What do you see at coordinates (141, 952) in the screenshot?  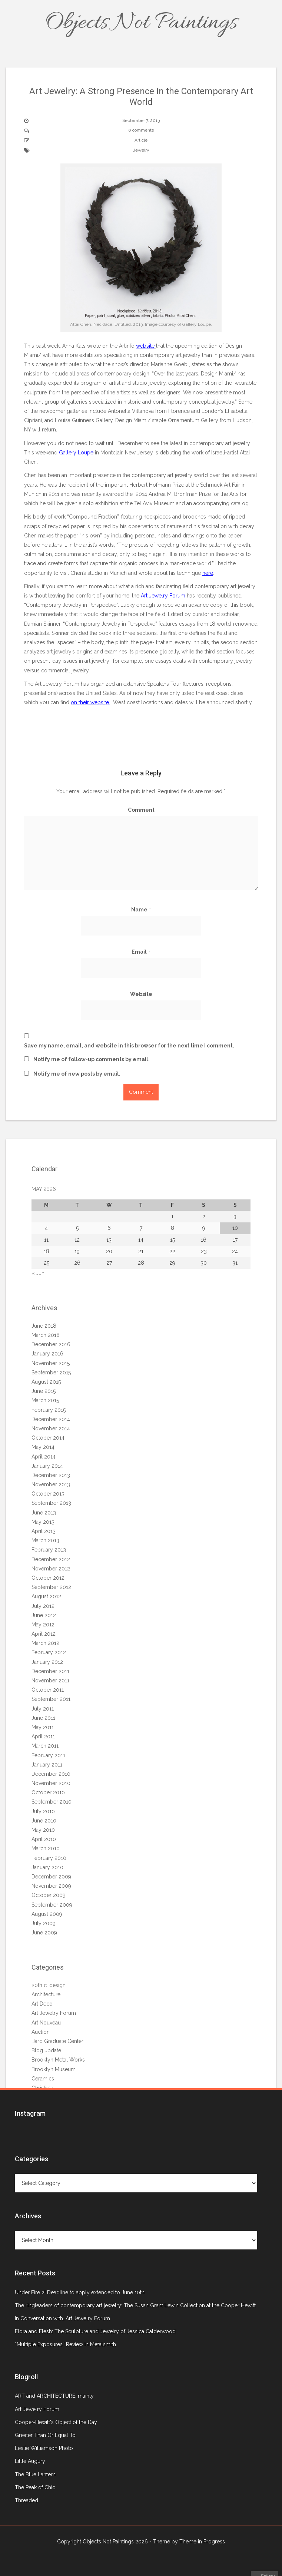 I see `Email` at bounding box center [141, 952].